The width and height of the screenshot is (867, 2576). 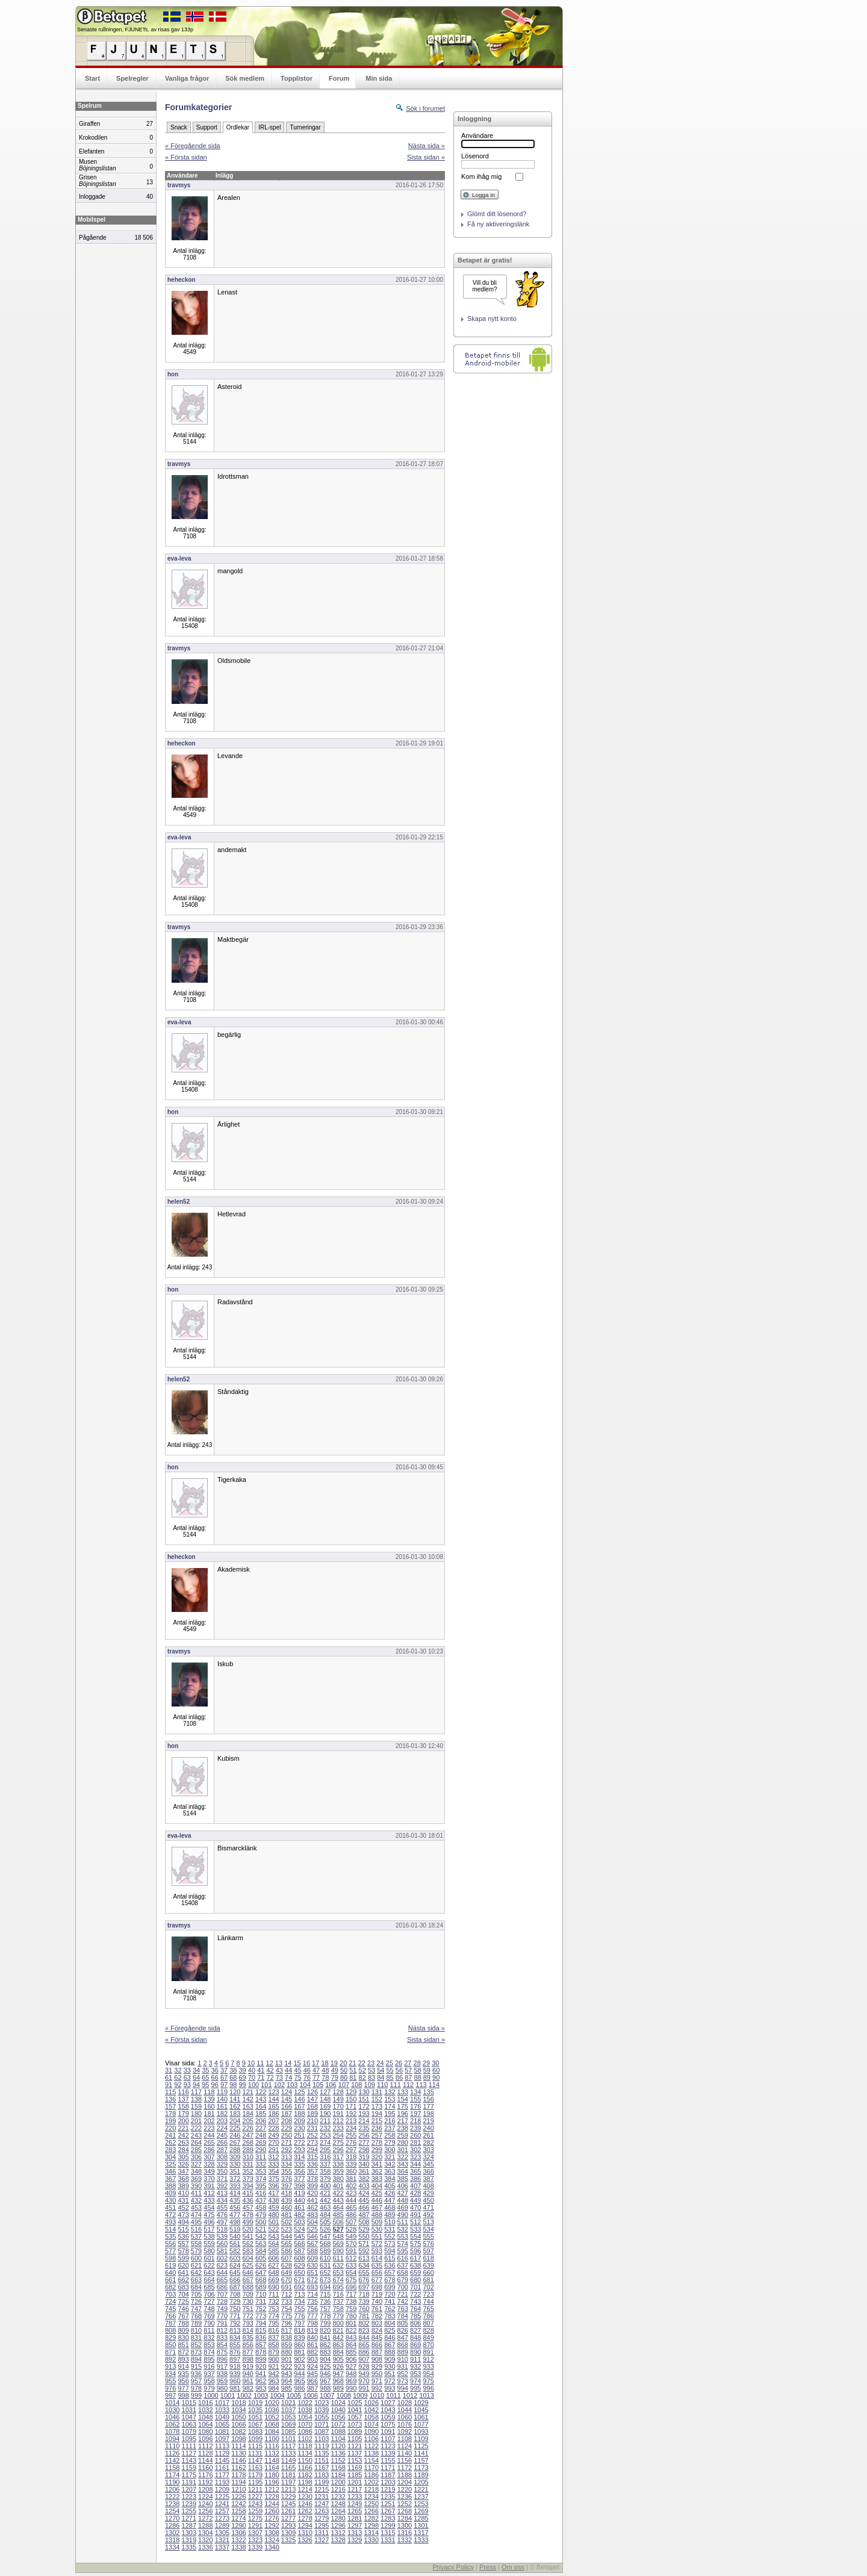 What do you see at coordinates (260, 2294) in the screenshot?
I see `710` at bounding box center [260, 2294].